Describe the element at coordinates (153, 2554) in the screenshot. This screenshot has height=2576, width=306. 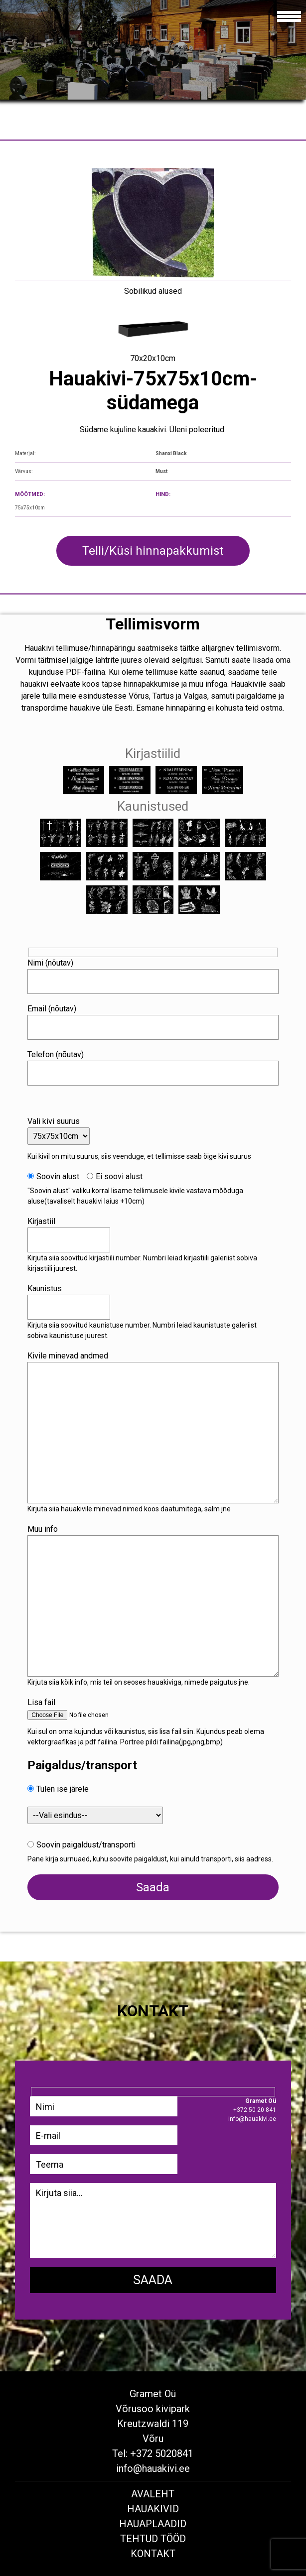
I see `Kontakt` at that location.